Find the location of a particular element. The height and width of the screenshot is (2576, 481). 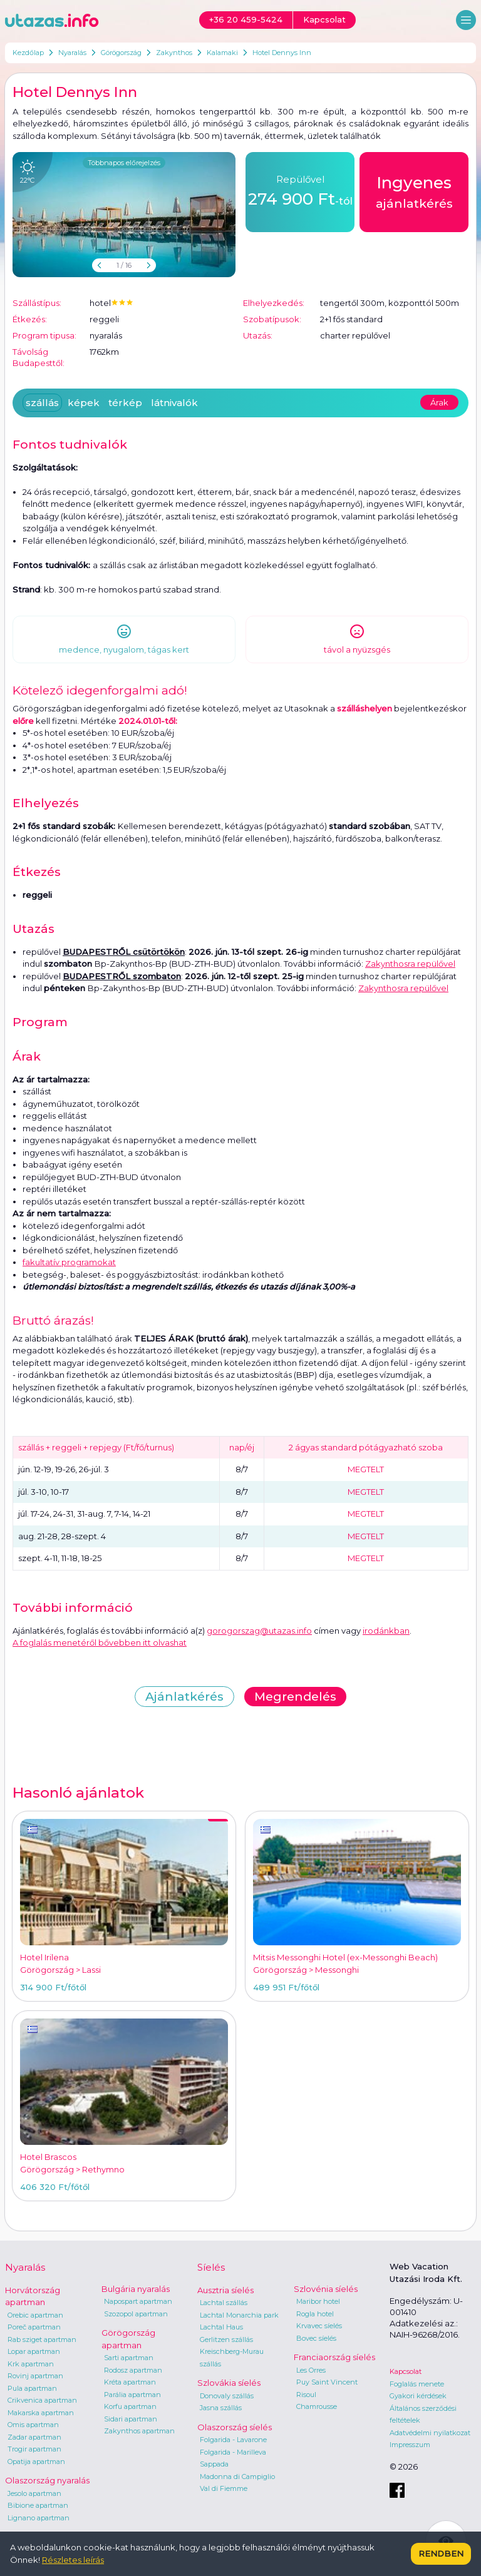

Zadar apartman is located at coordinates (34, 2437).